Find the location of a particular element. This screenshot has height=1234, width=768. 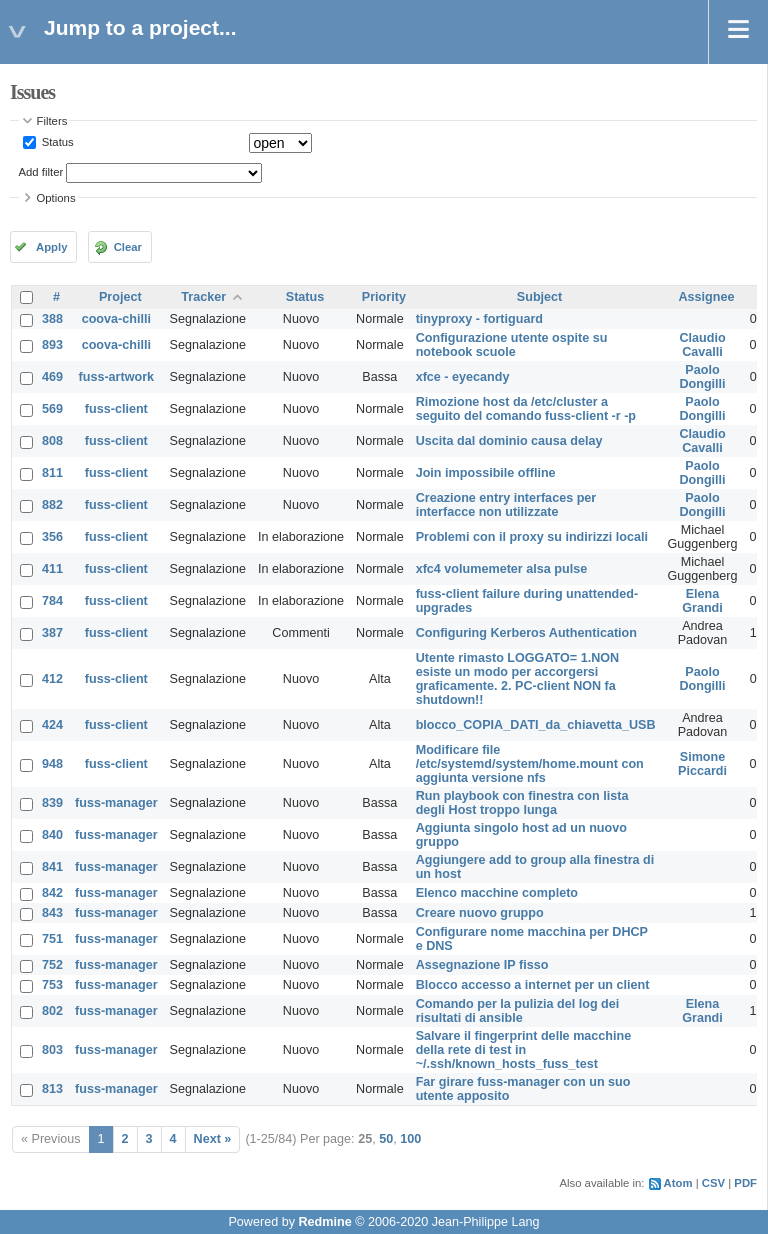

813 is located at coordinates (52, 1089).